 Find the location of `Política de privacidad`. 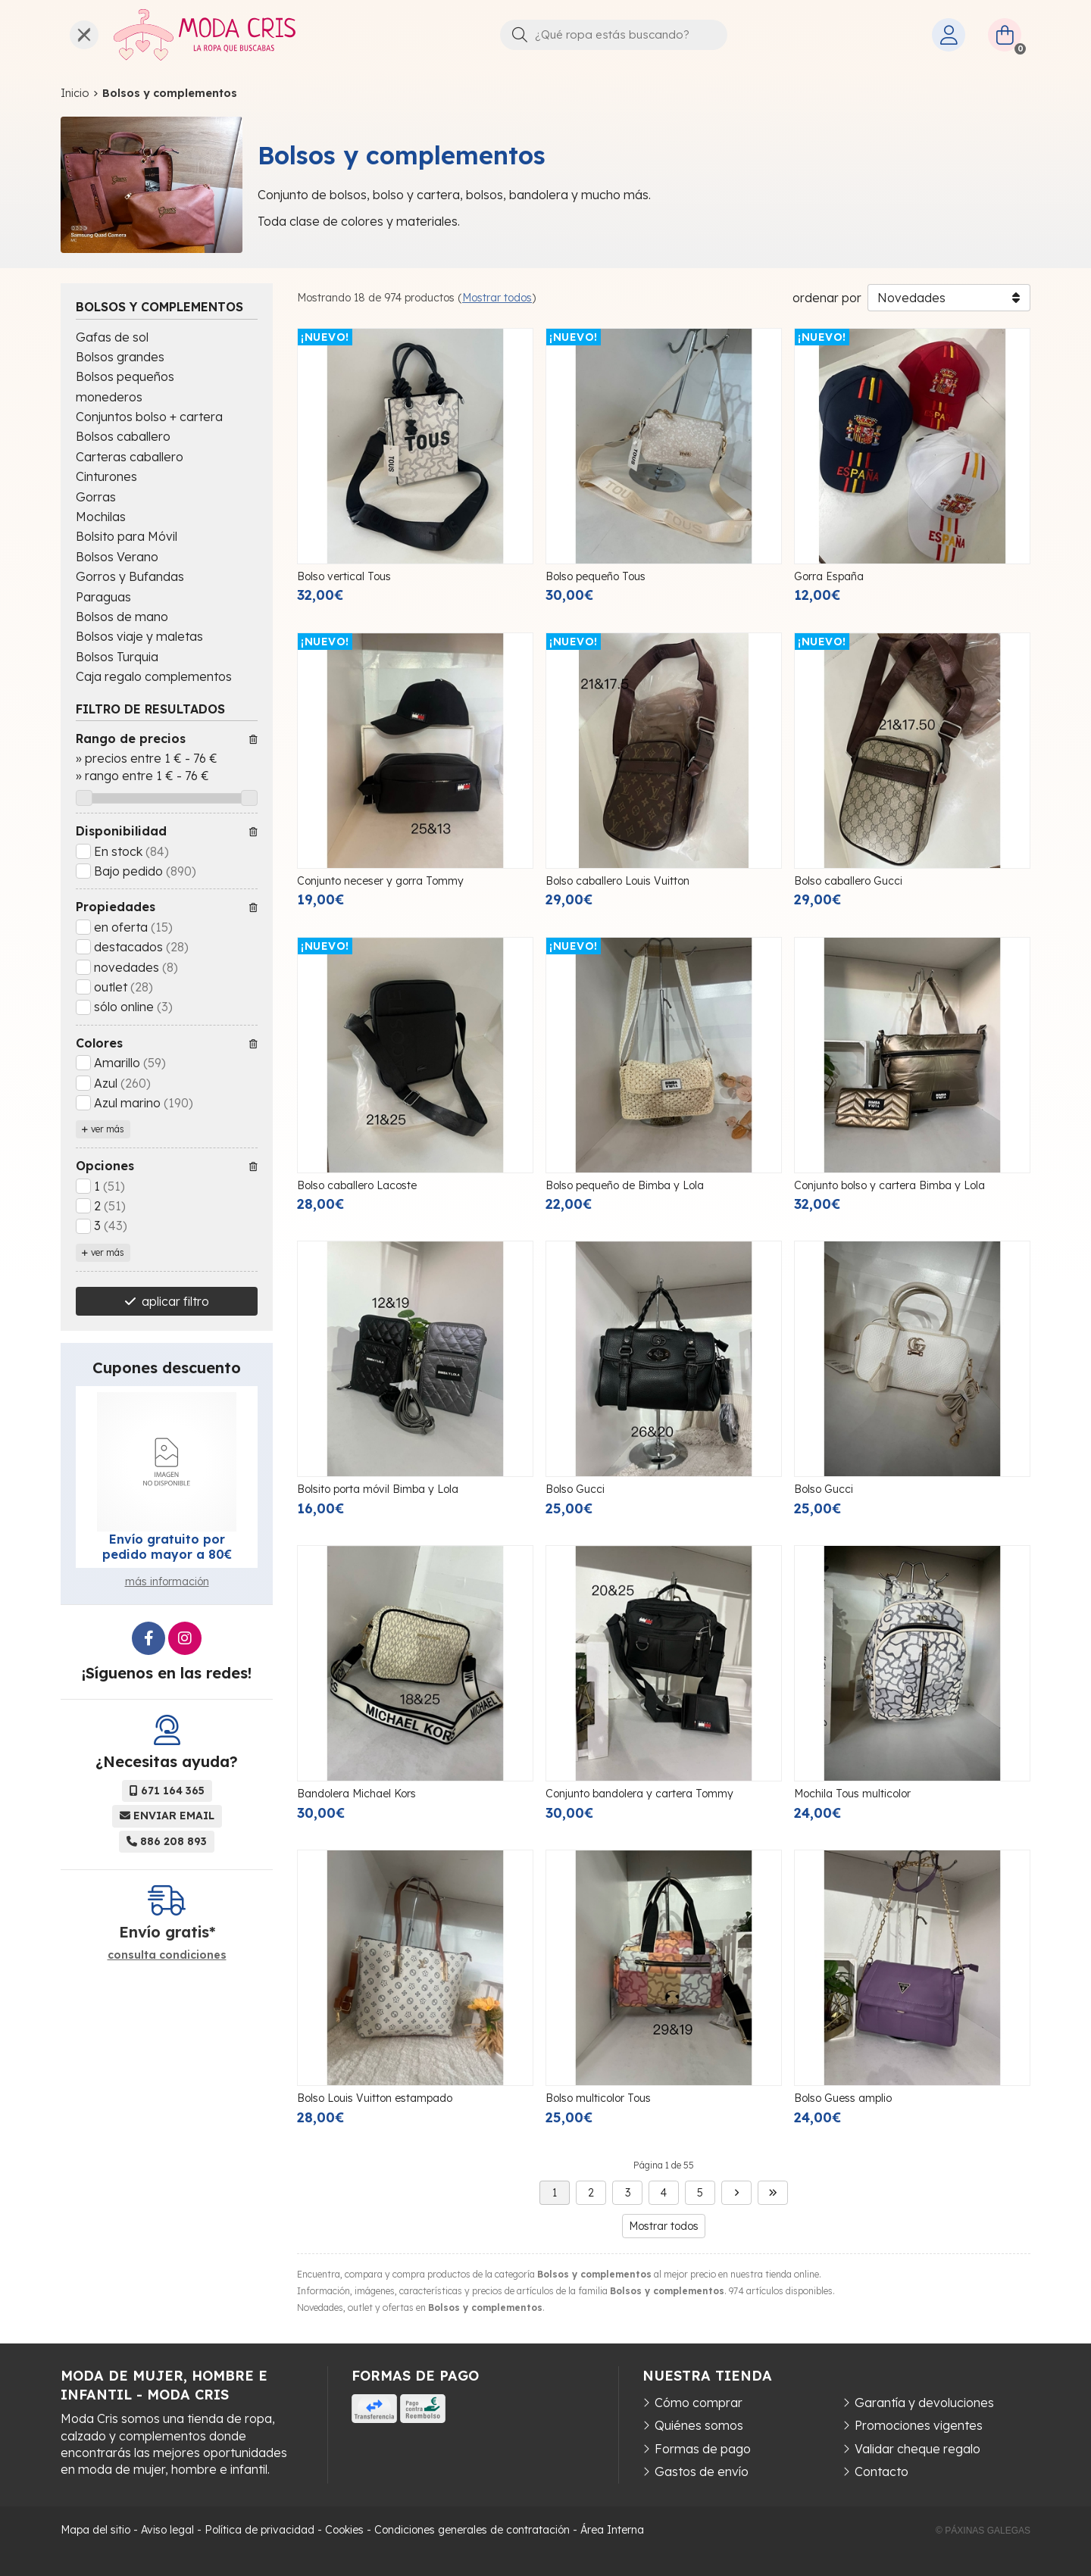

Política de privacidad is located at coordinates (259, 2530).